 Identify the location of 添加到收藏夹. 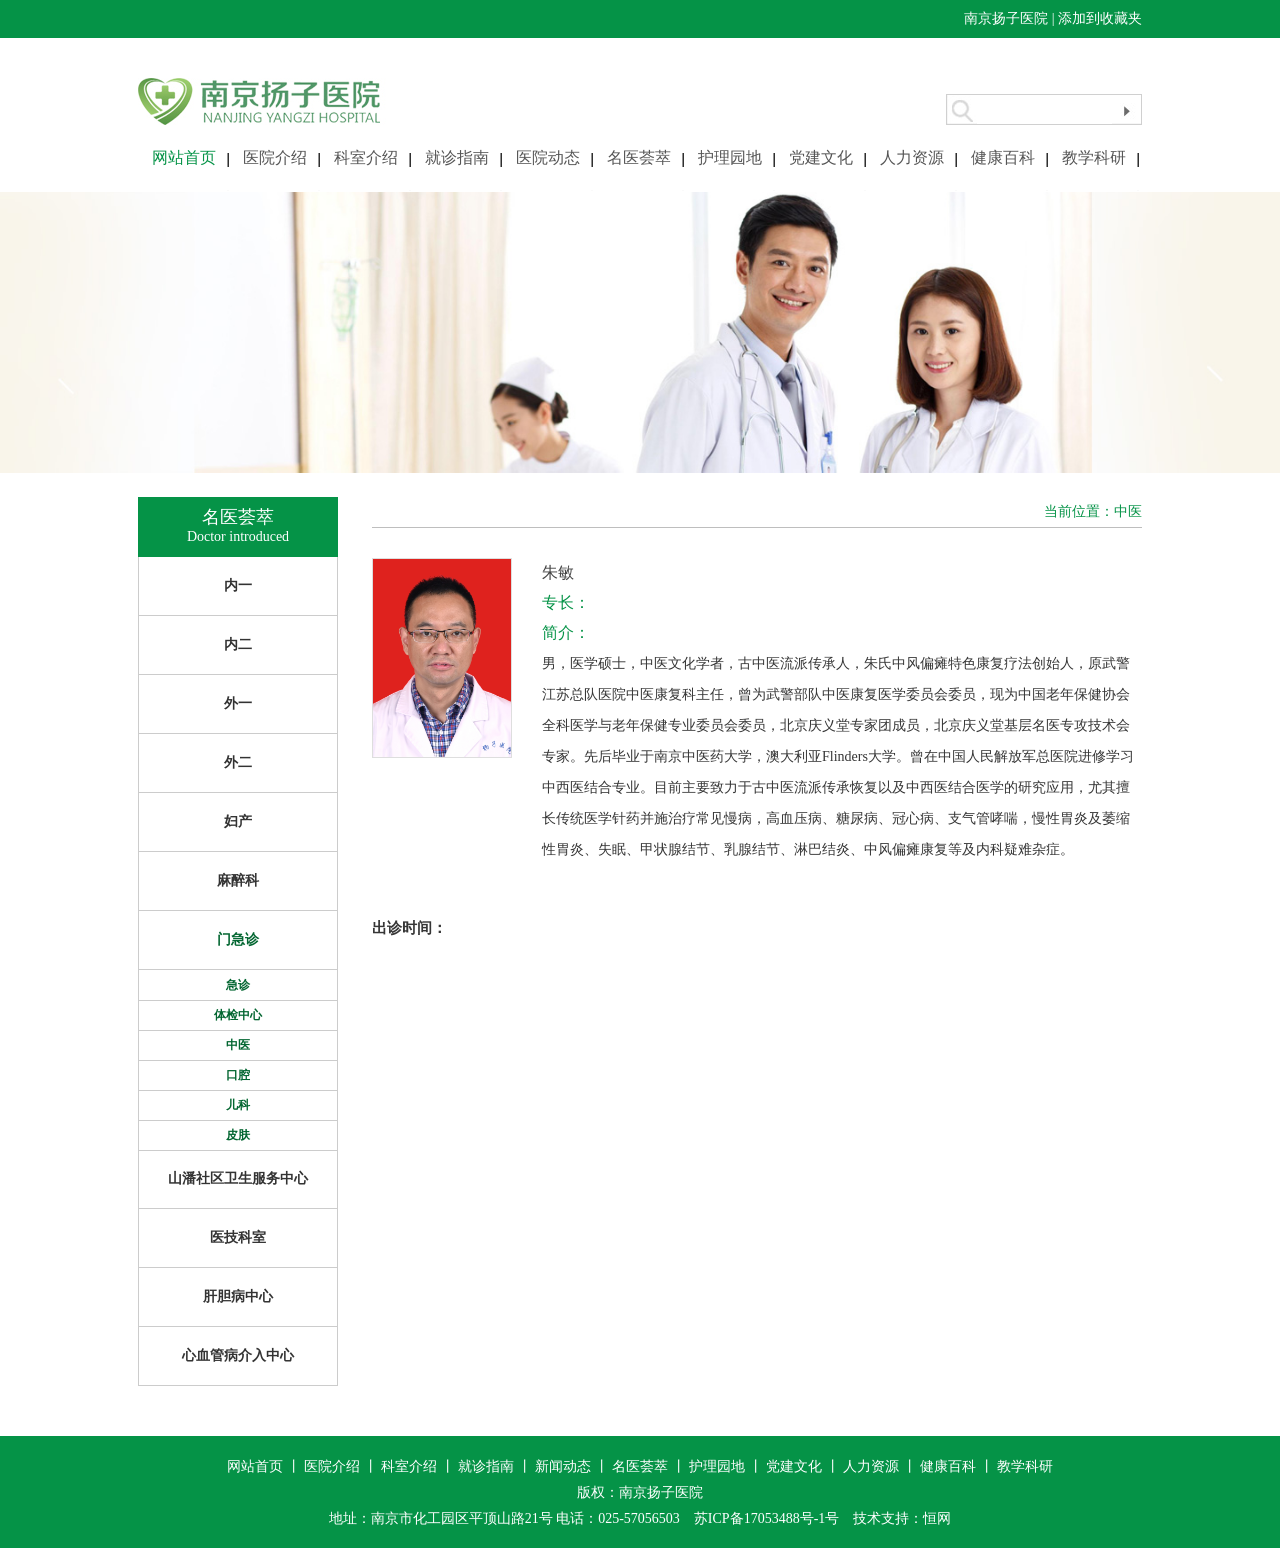
(1100, 18).